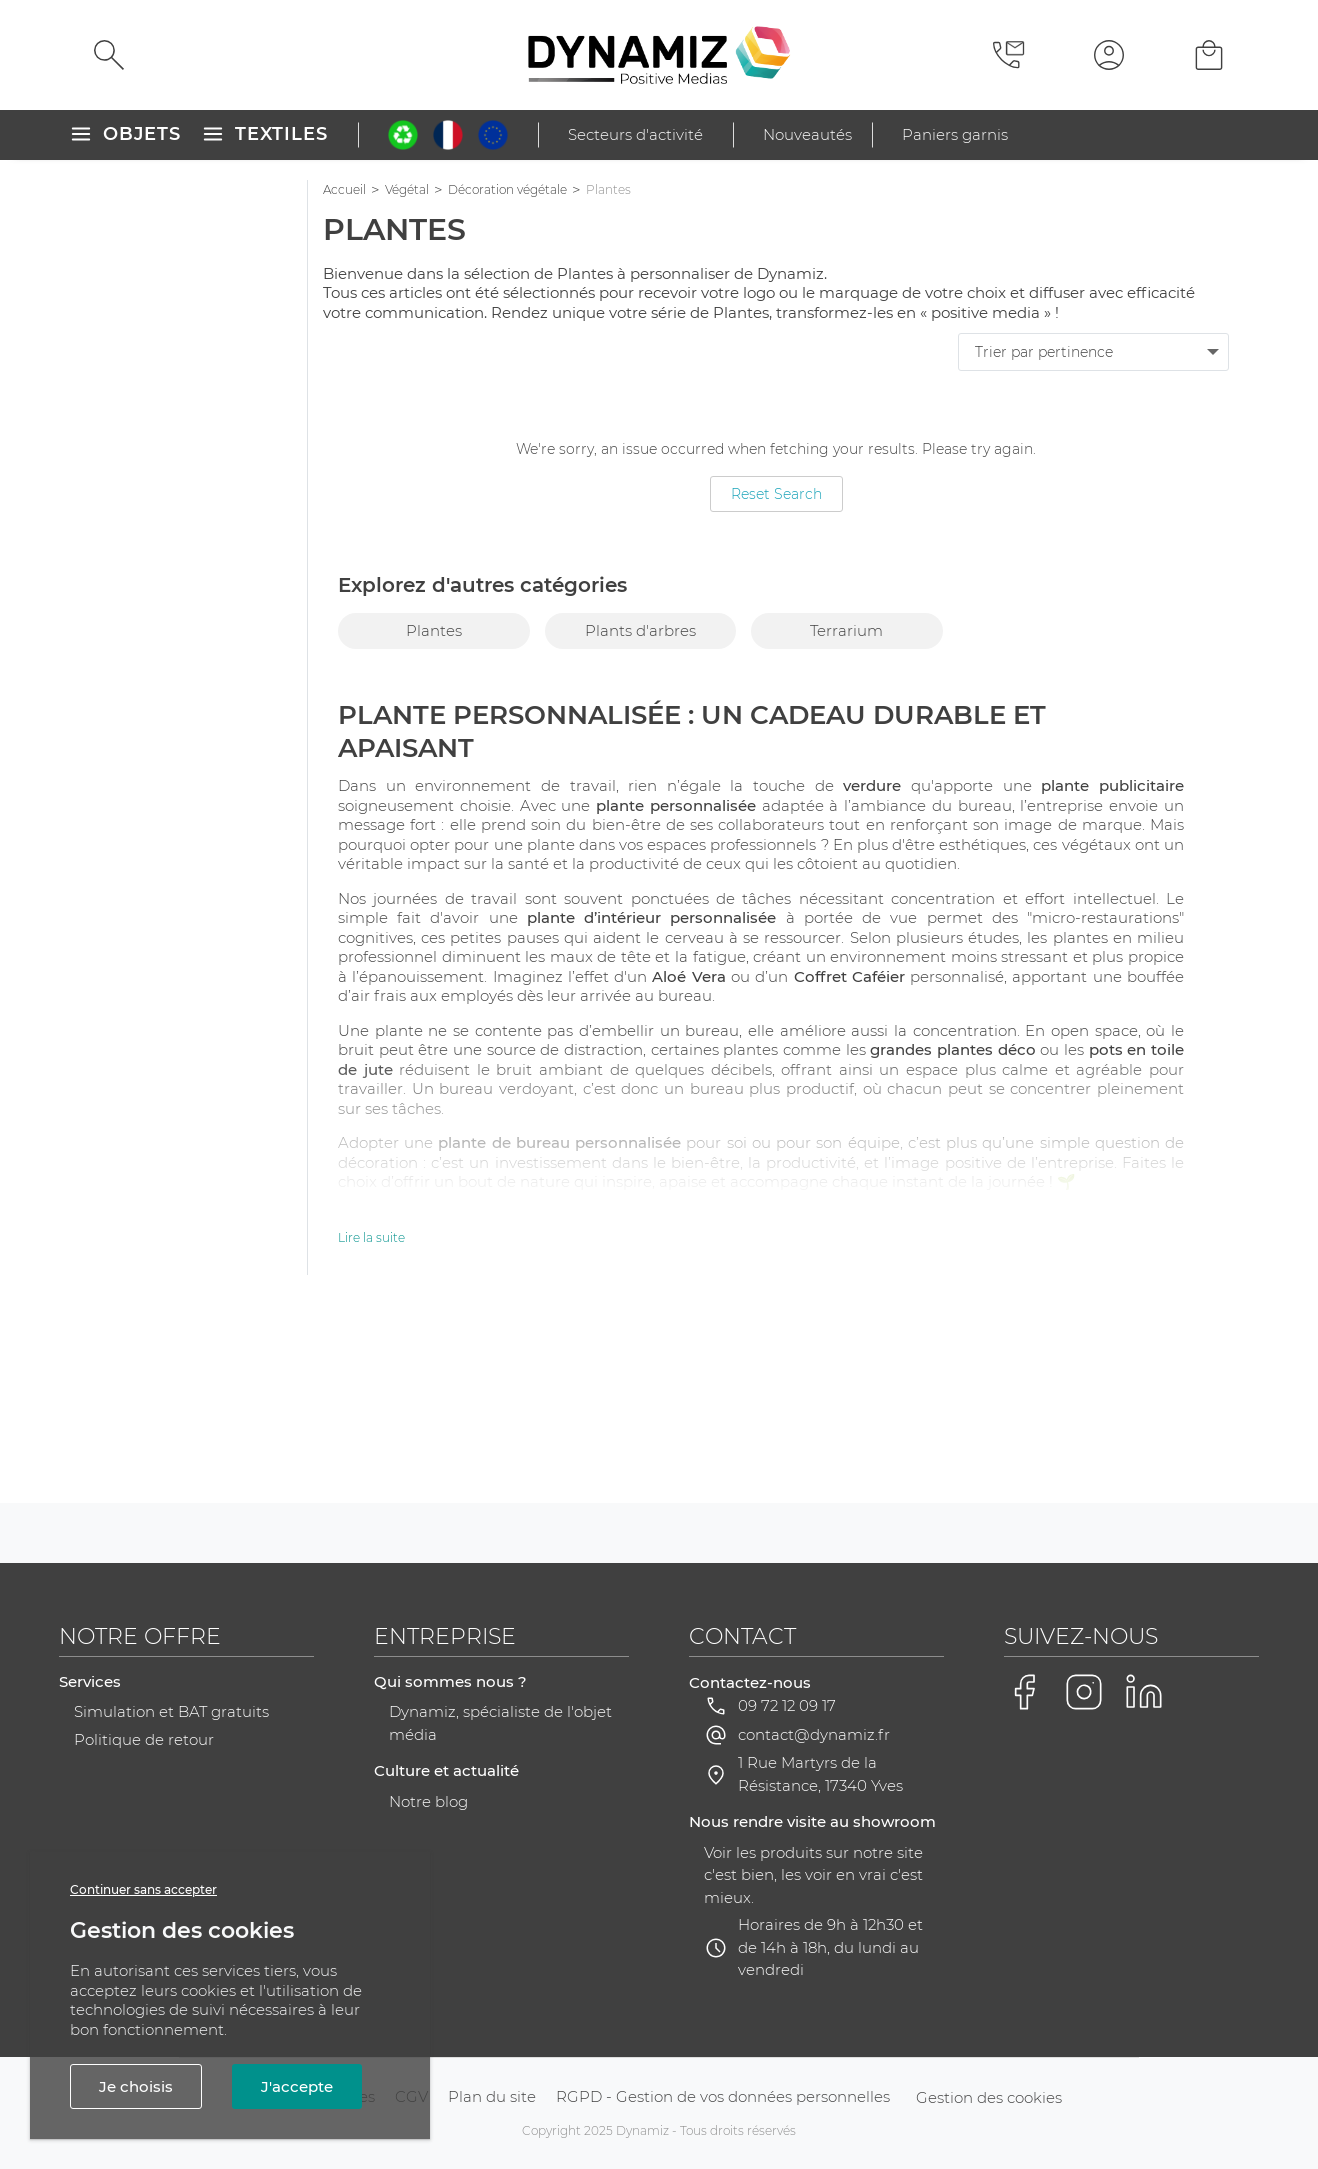  What do you see at coordinates (846, 630) in the screenshot?
I see `Terrarium [group]` at bounding box center [846, 630].